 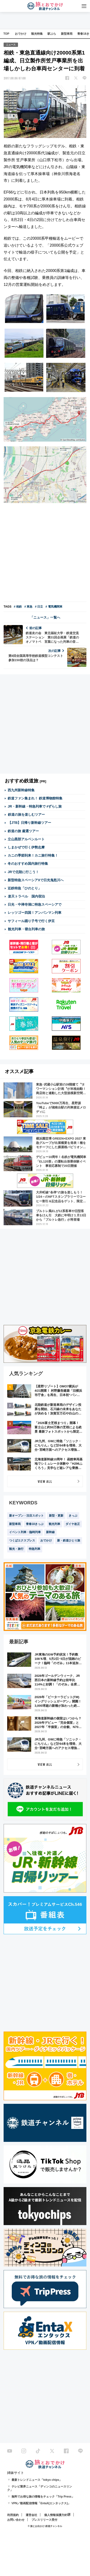 I want to click on # 日立, so click(x=39, y=606).